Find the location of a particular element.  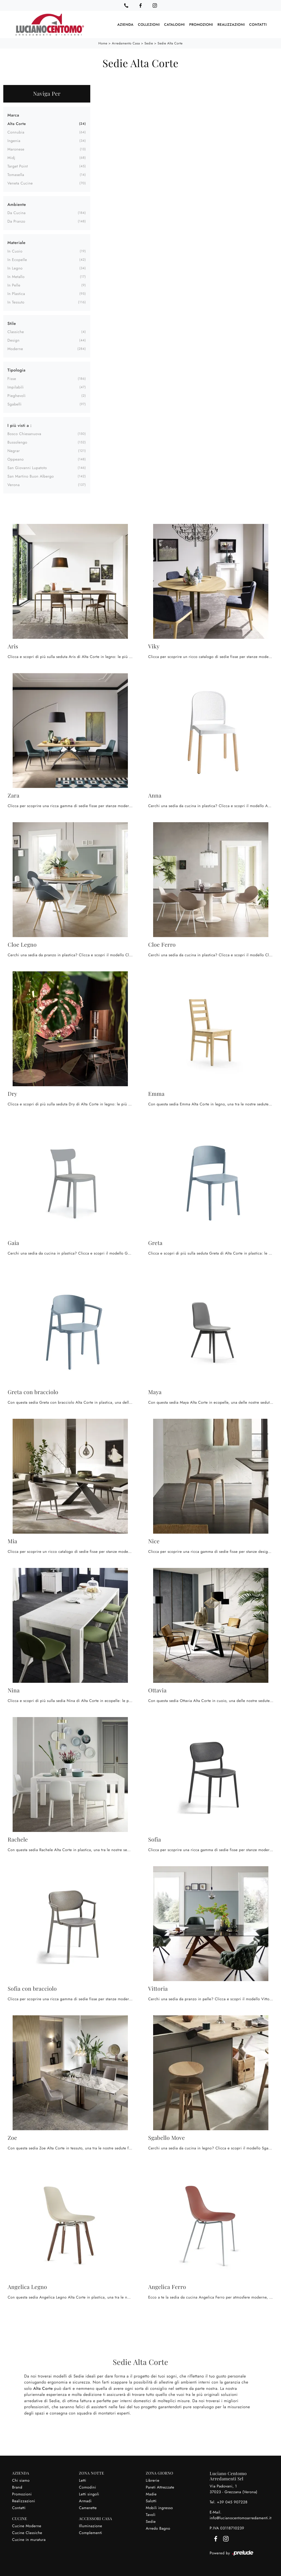

Ambiente [button] is located at coordinates (16, 204).